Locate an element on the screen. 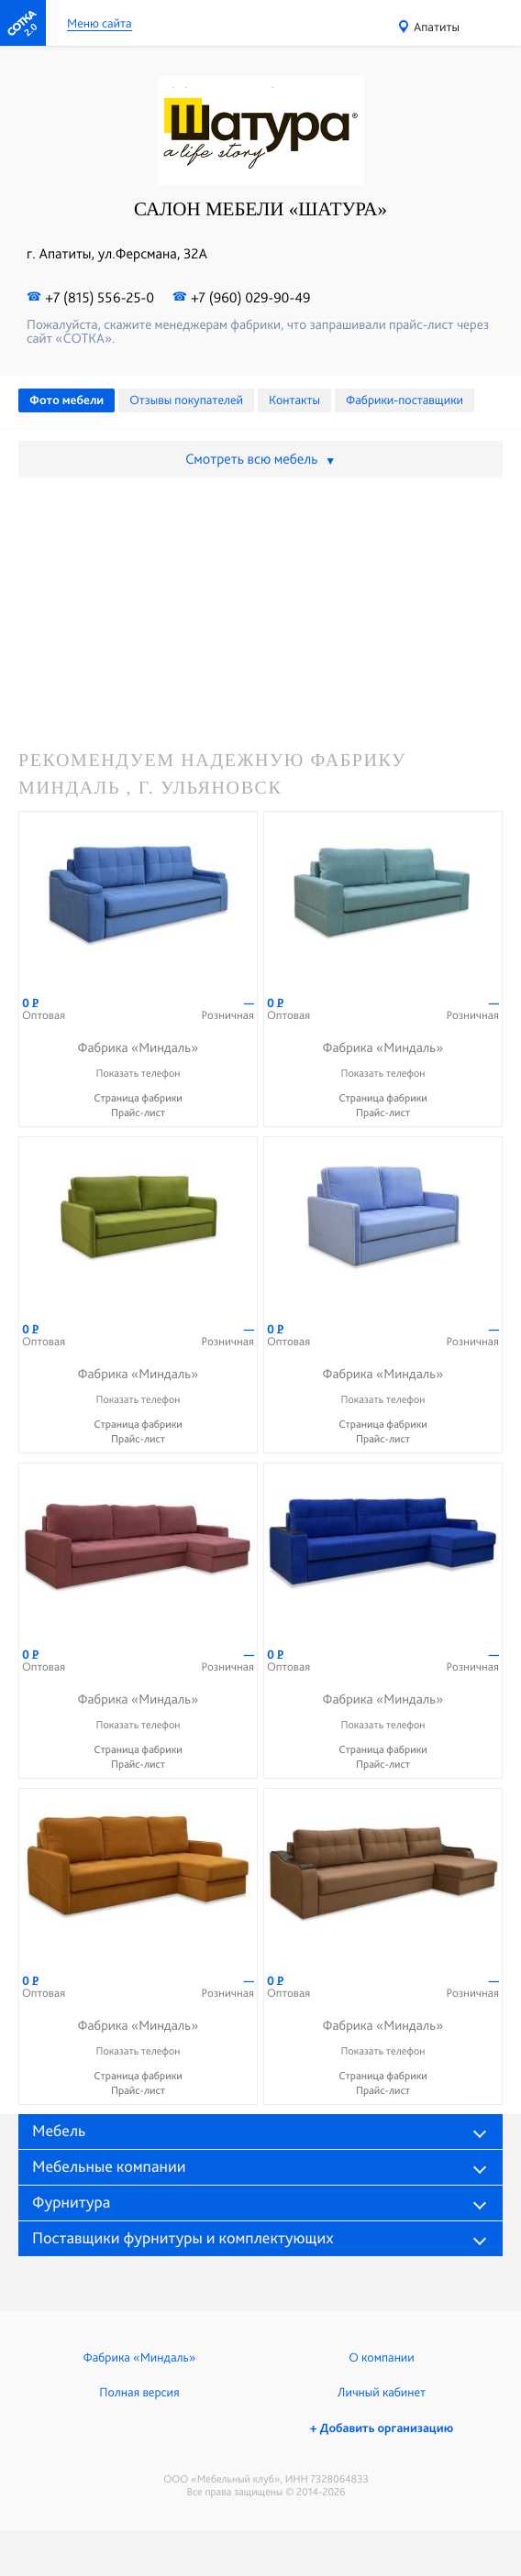  Смотреть всю мебель is located at coordinates (260, 458).